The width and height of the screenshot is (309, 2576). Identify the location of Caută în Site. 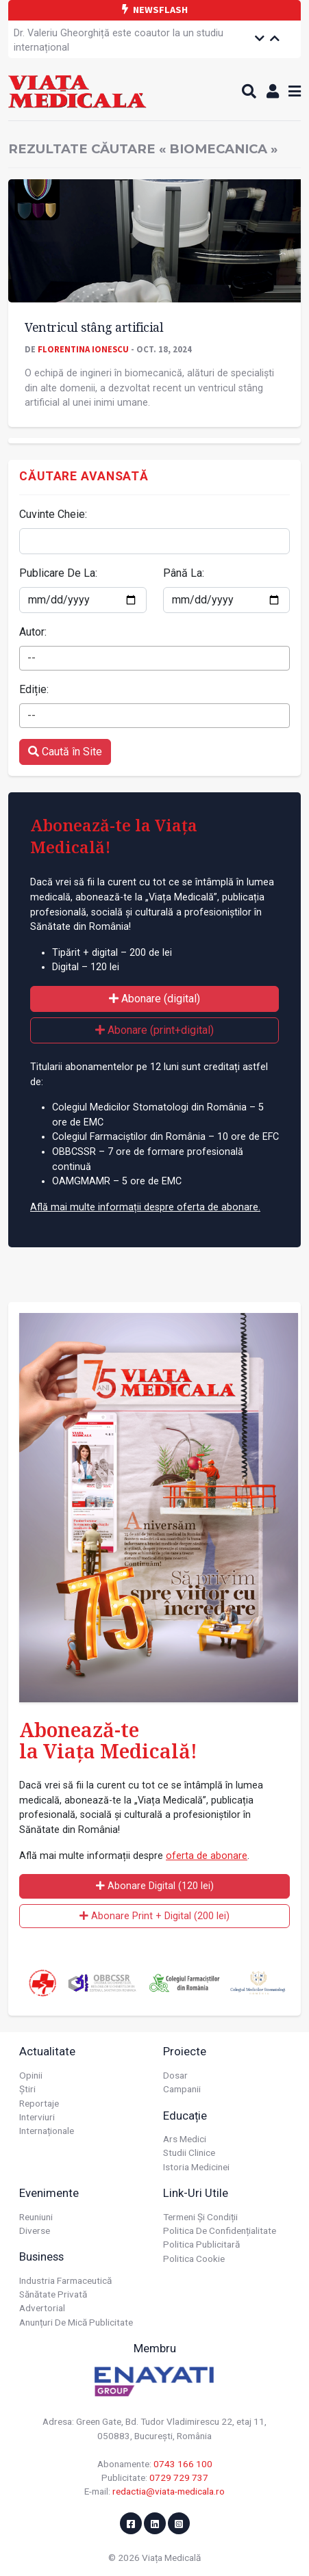
(65, 751).